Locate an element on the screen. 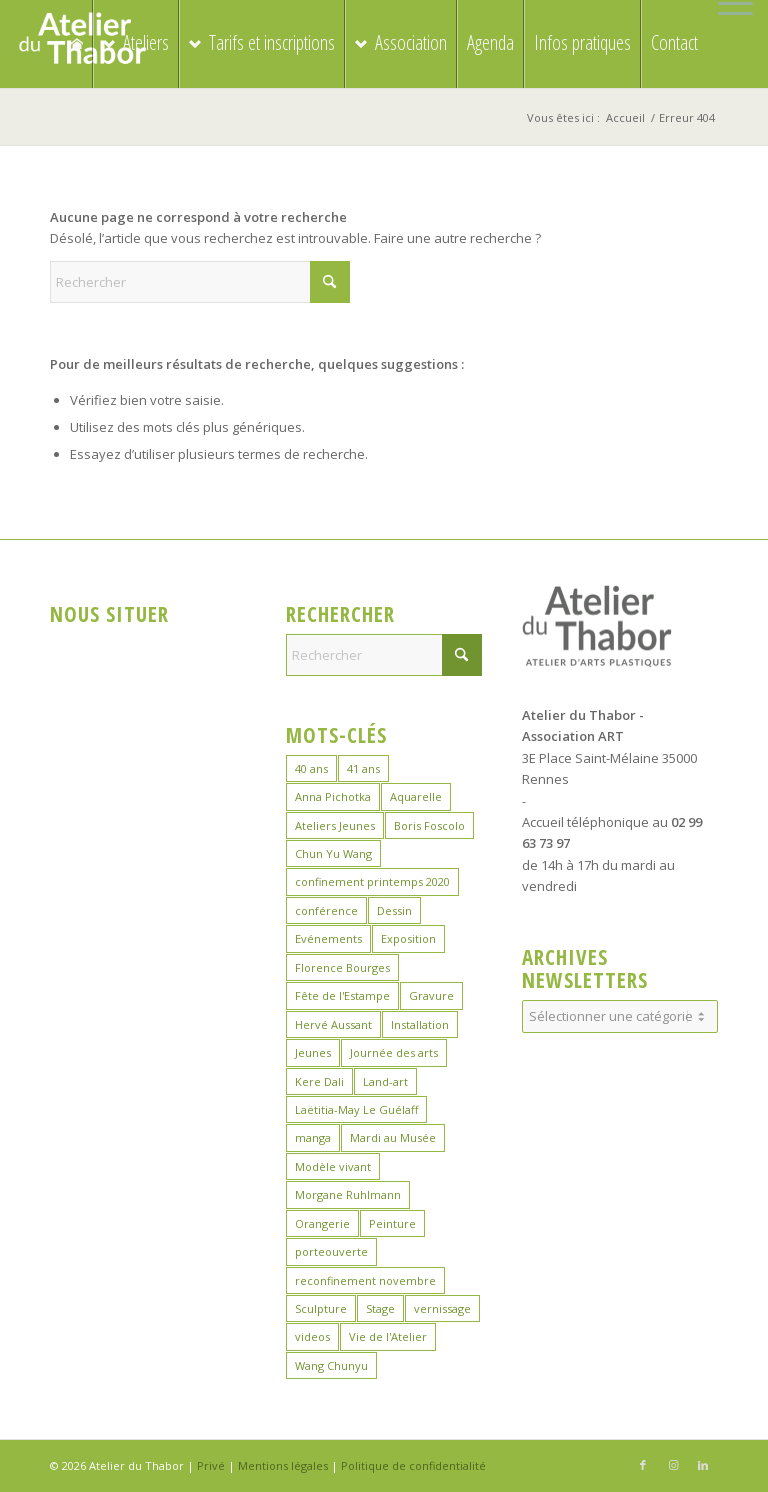 The height and width of the screenshot is (1492, 768). Florence Bourges [Florence Bourges (15 éléments)] is located at coordinates (342, 967).